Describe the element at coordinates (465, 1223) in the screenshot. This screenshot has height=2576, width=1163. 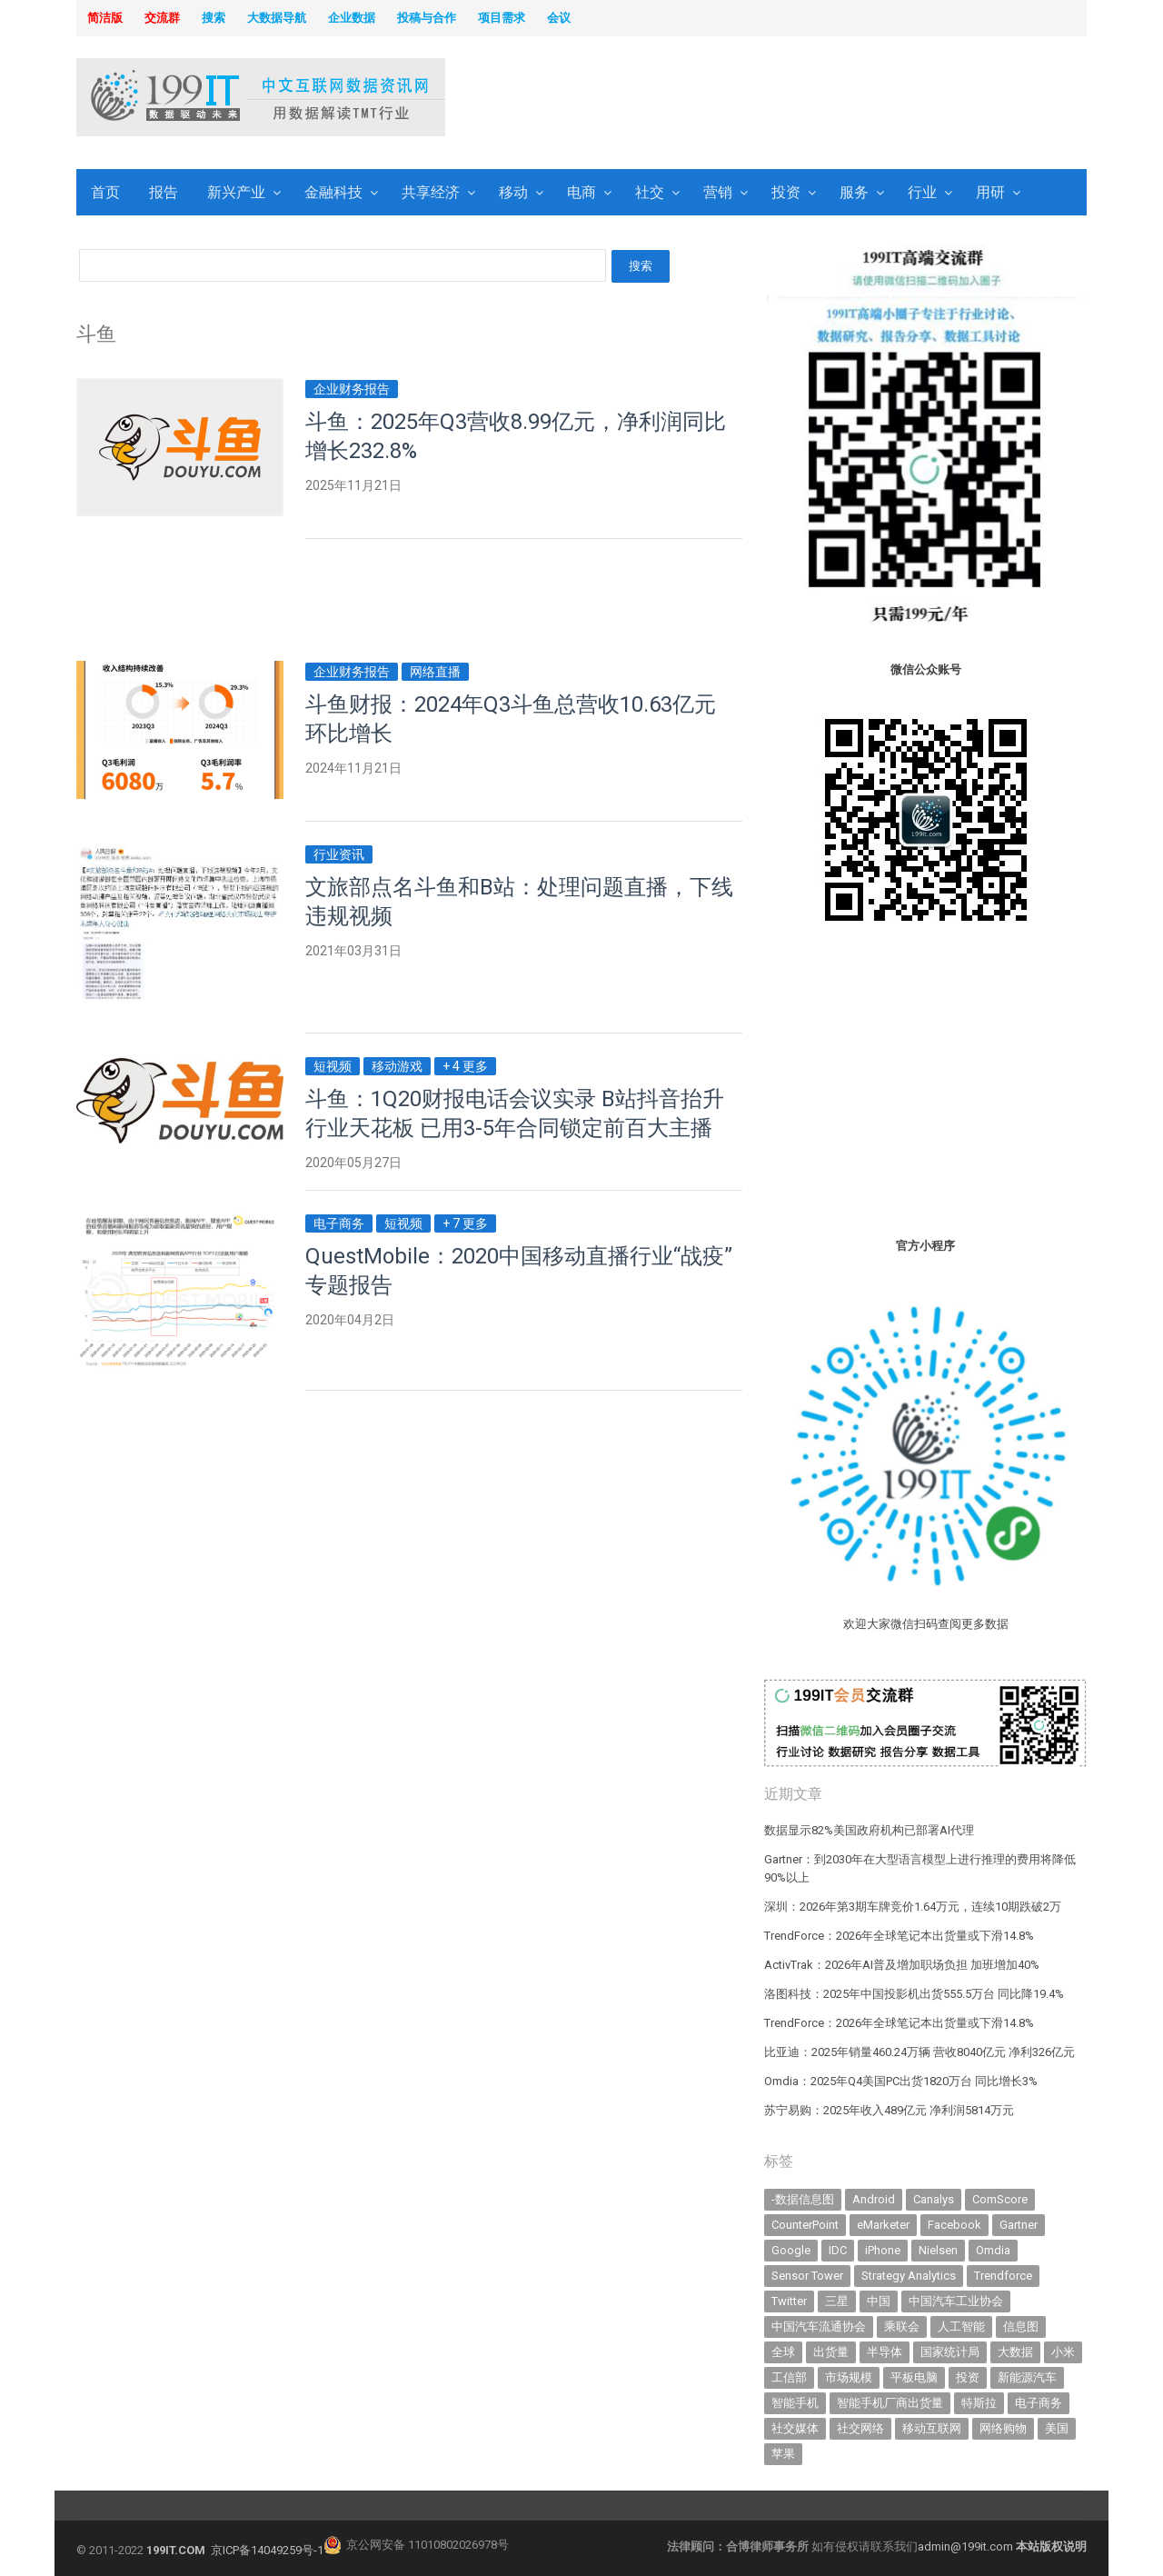
I see `+ 7 更多` at that location.